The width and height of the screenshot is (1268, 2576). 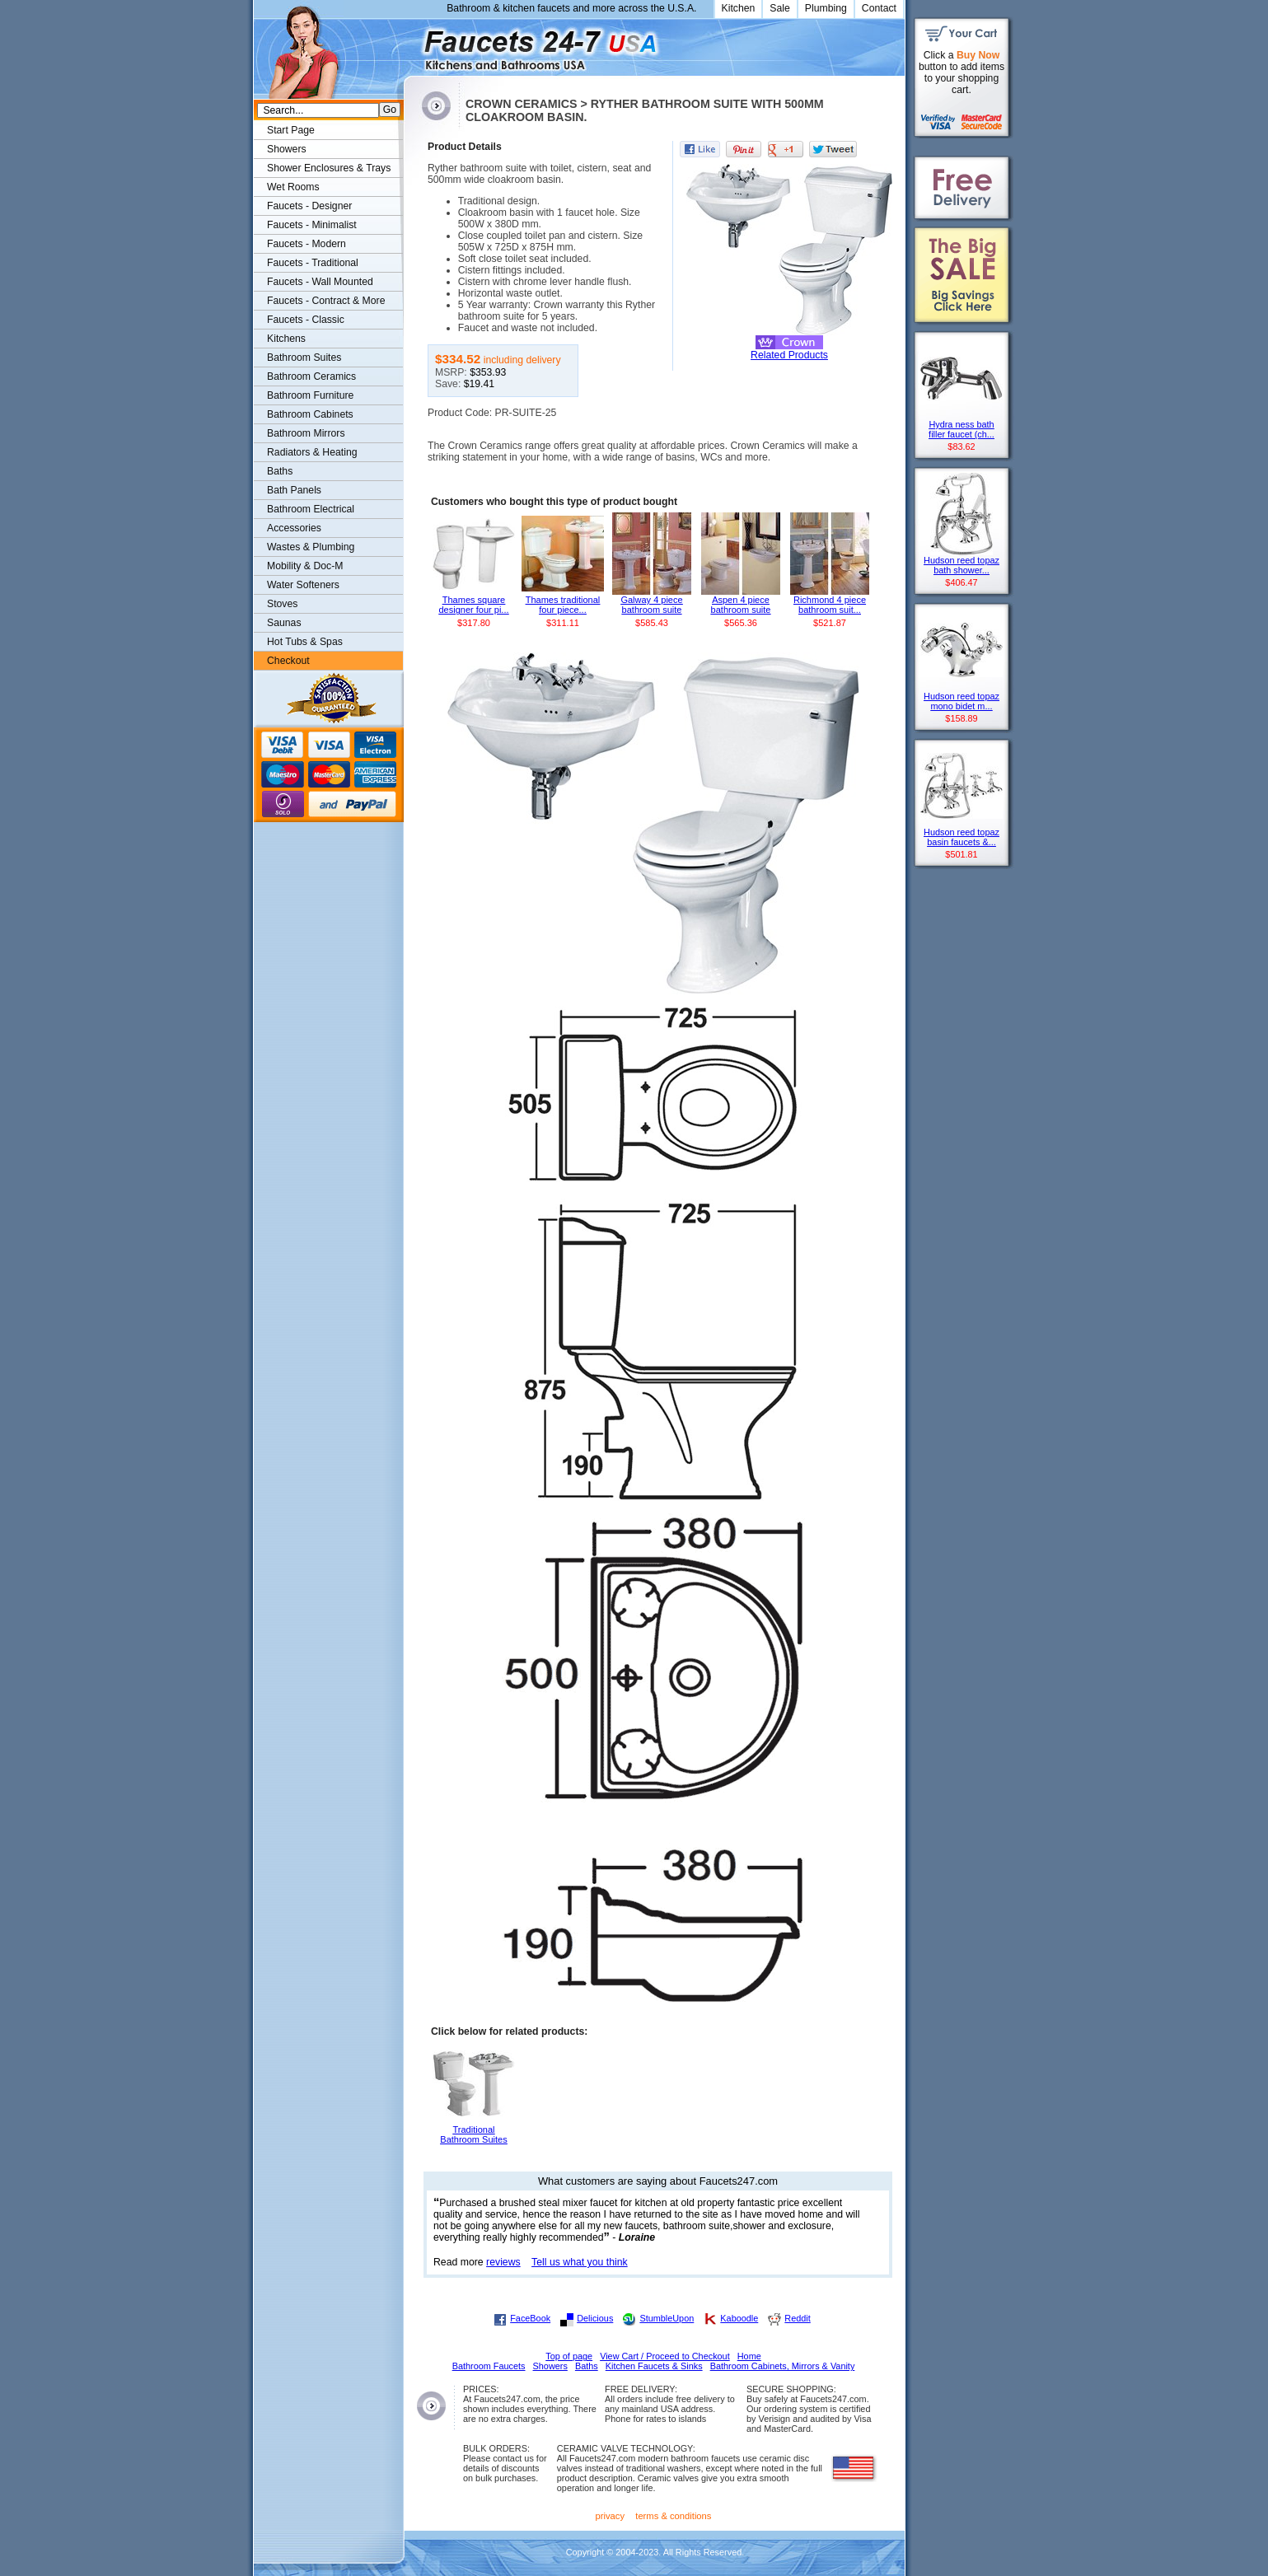 What do you see at coordinates (294, 490) in the screenshot?
I see `Bath Panels` at bounding box center [294, 490].